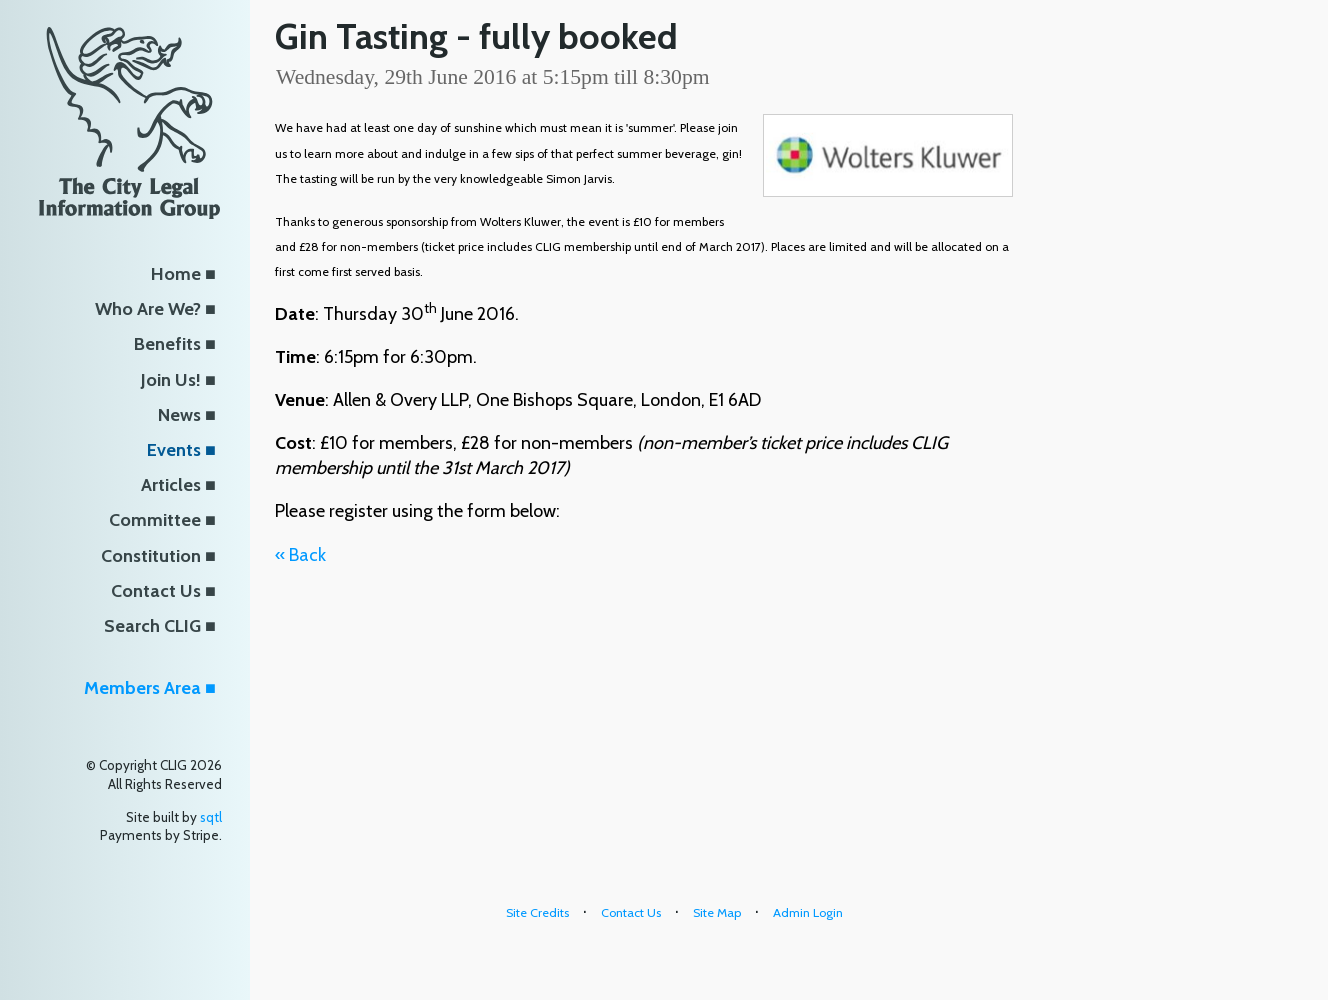  I want to click on Admin Login, so click(808, 912).